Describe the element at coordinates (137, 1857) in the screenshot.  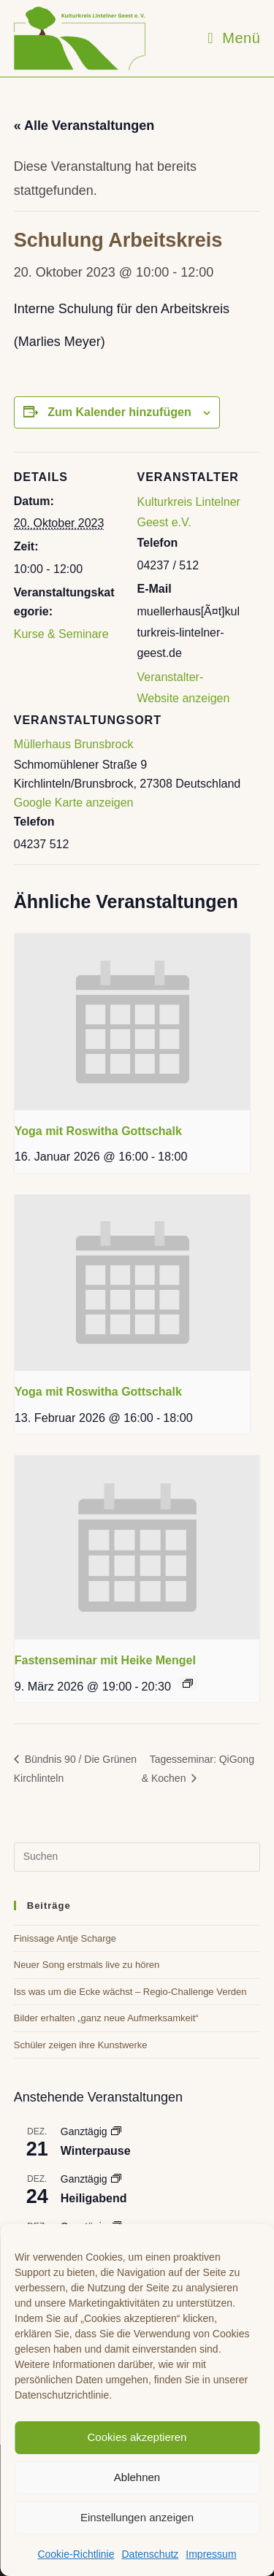
I see `[Suchabfrage eingeben]` at that location.